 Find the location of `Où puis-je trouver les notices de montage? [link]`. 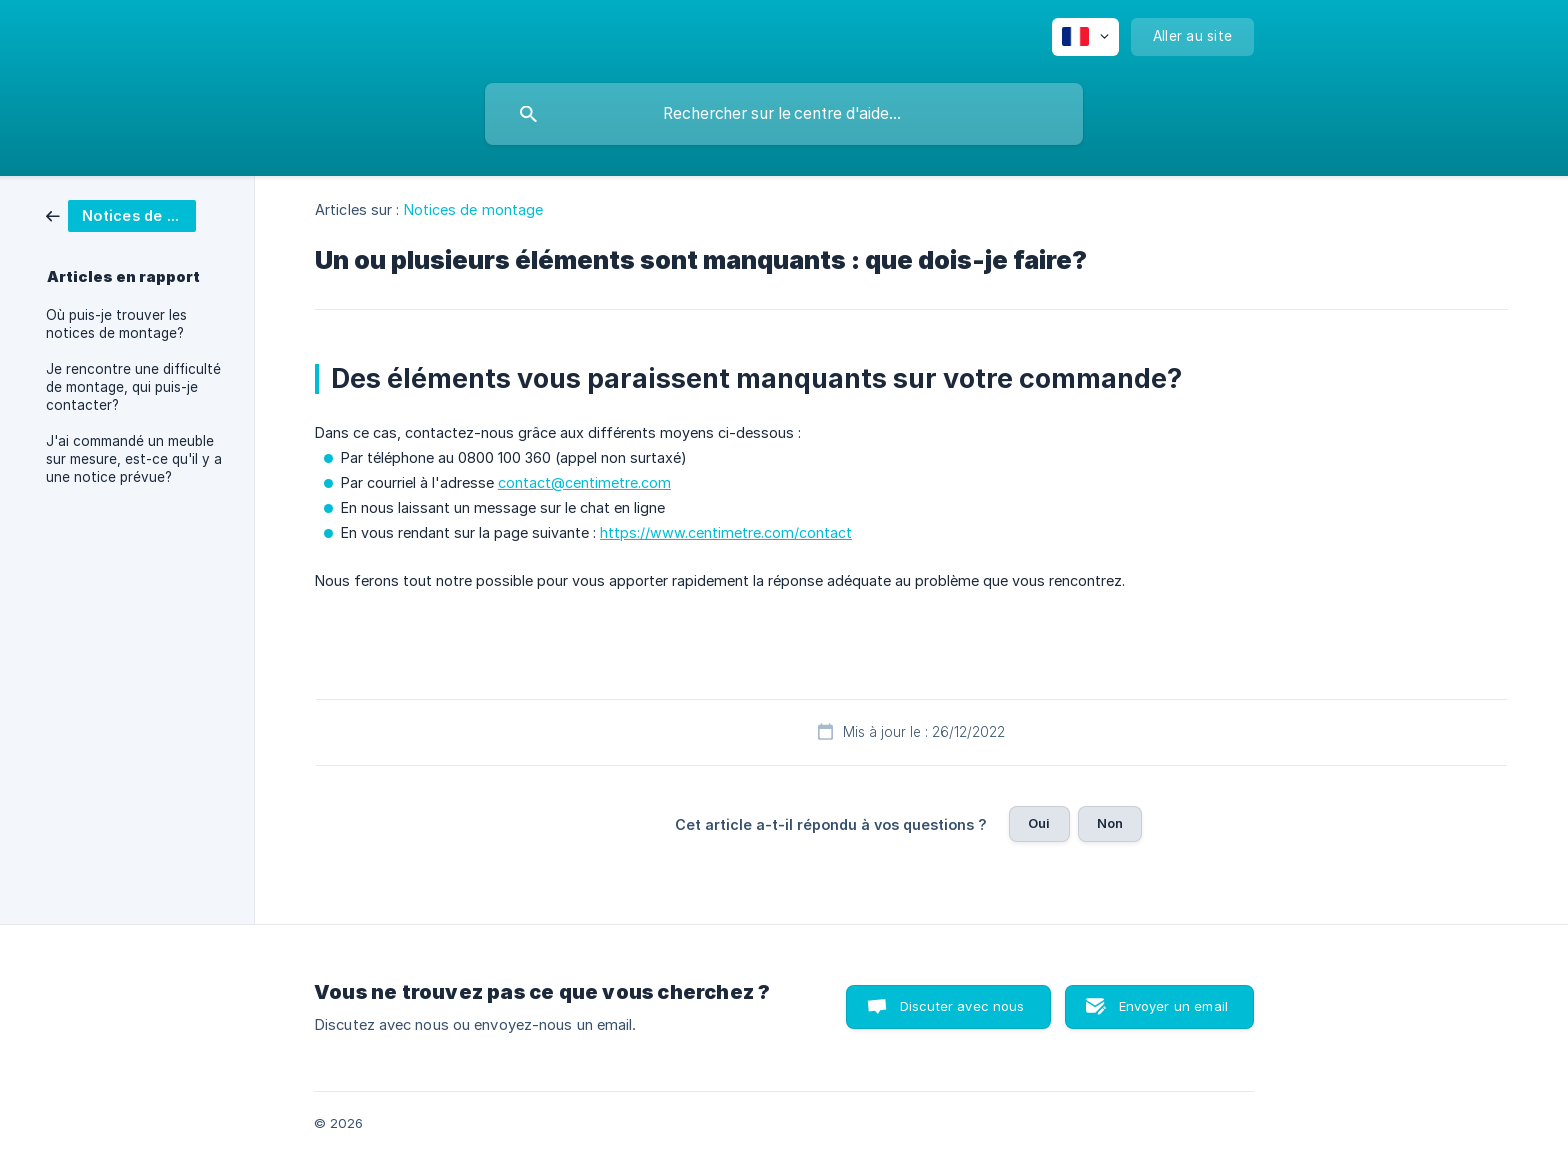

Où puis-je trouver les notices de montage? [link] is located at coordinates (116, 324).